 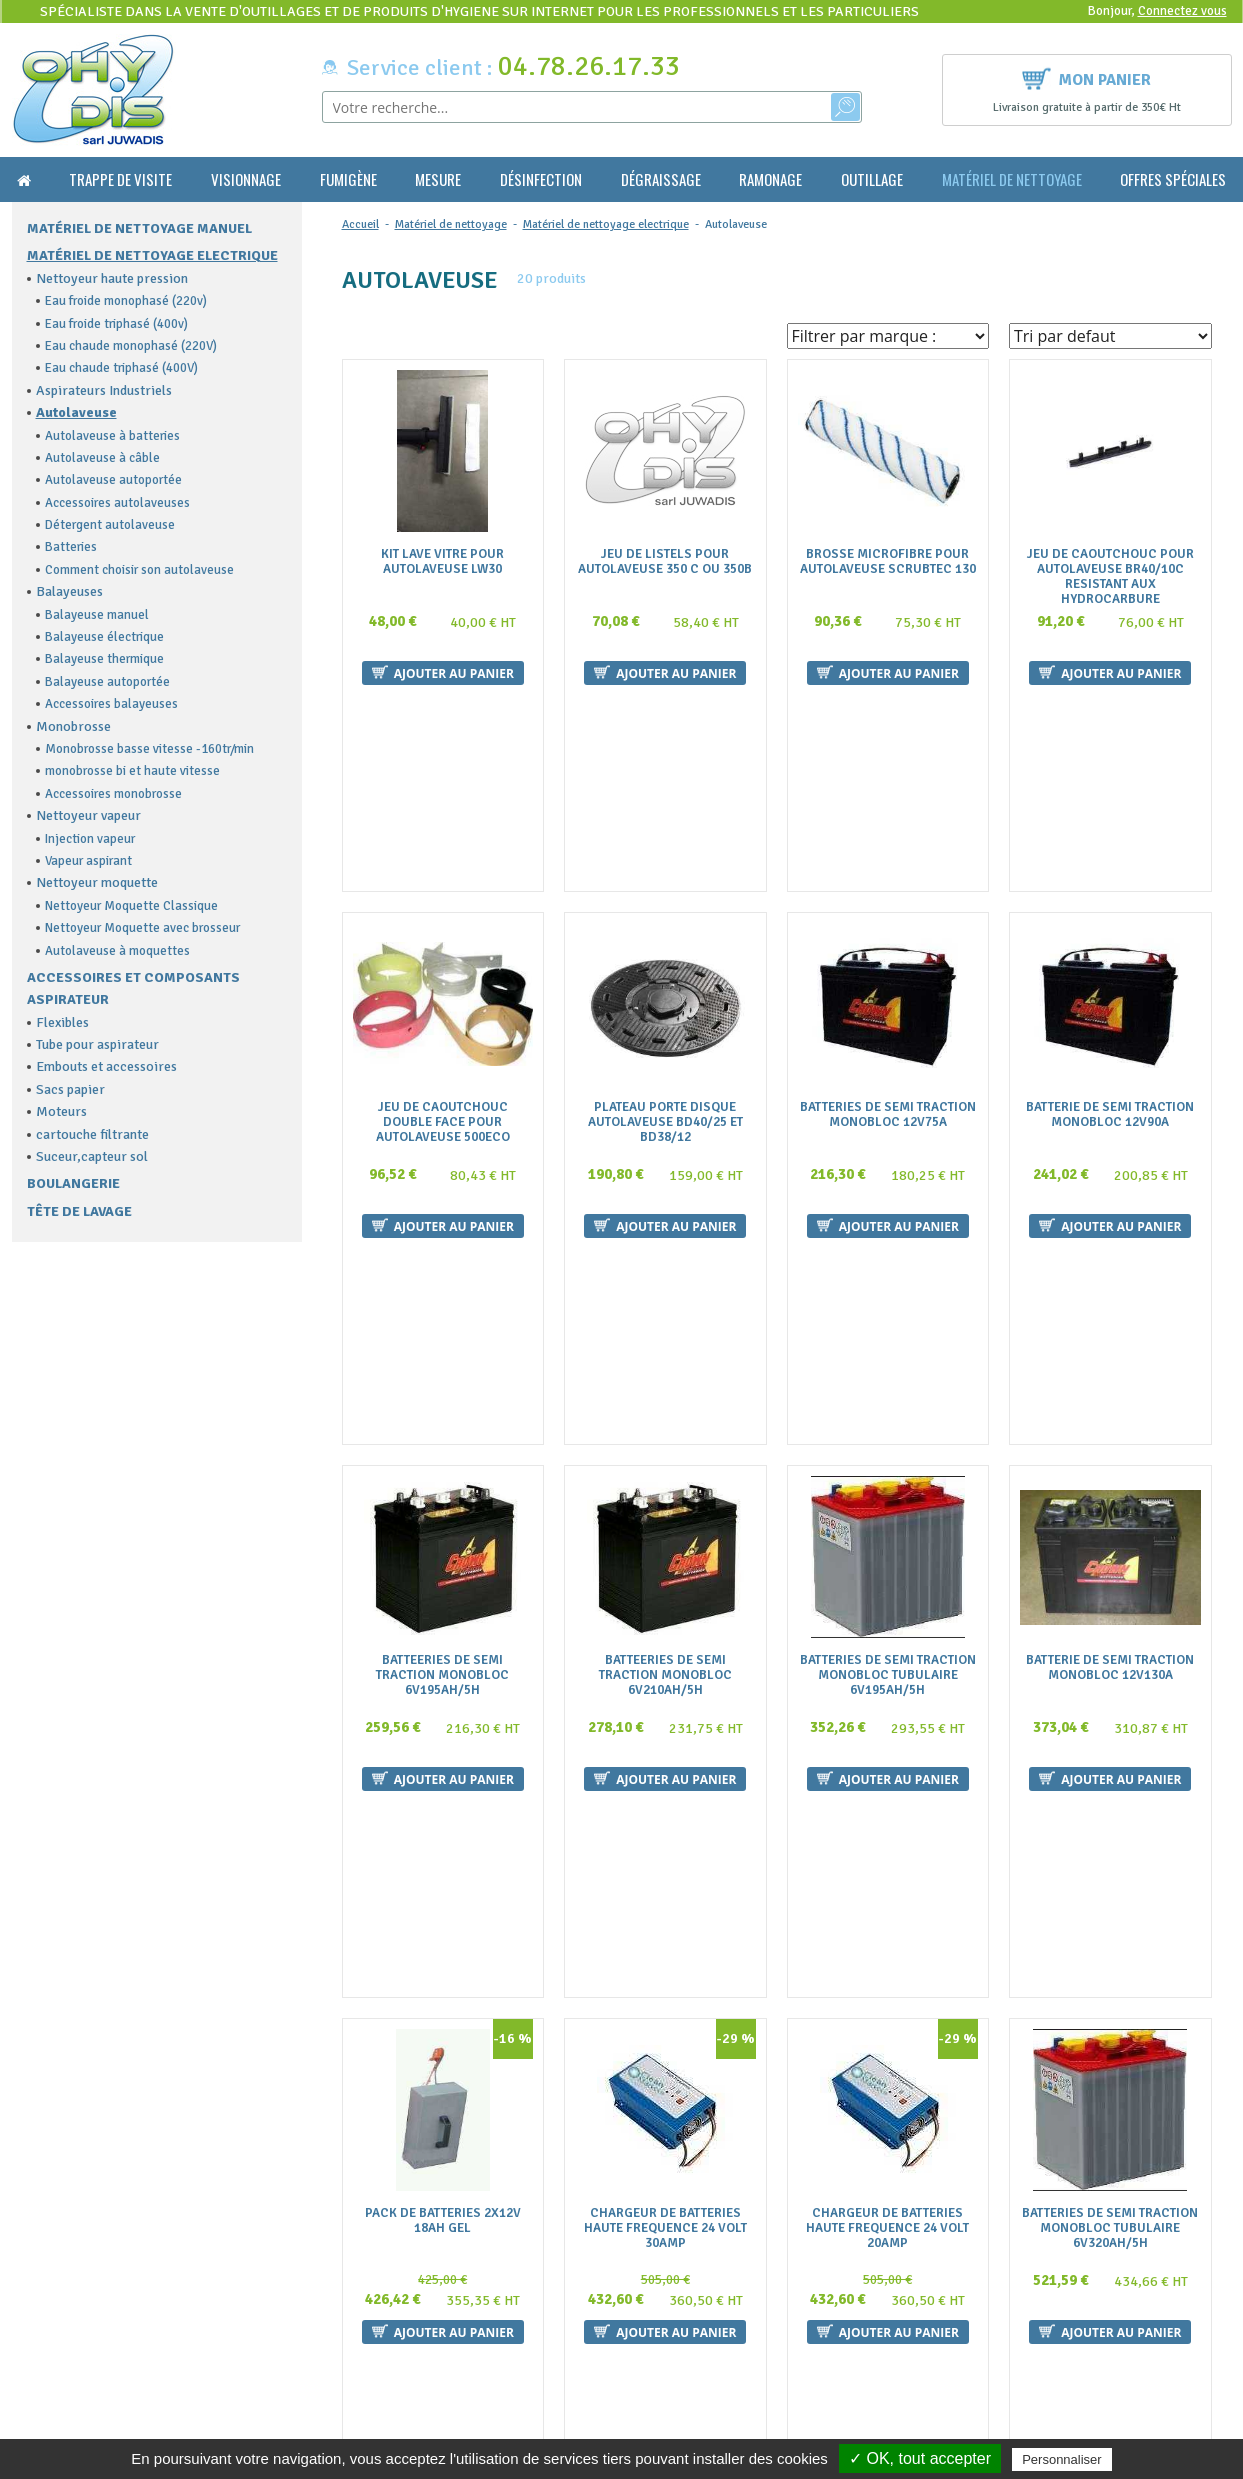 What do you see at coordinates (102, 458) in the screenshot?
I see `Autolaveuse à câble` at bounding box center [102, 458].